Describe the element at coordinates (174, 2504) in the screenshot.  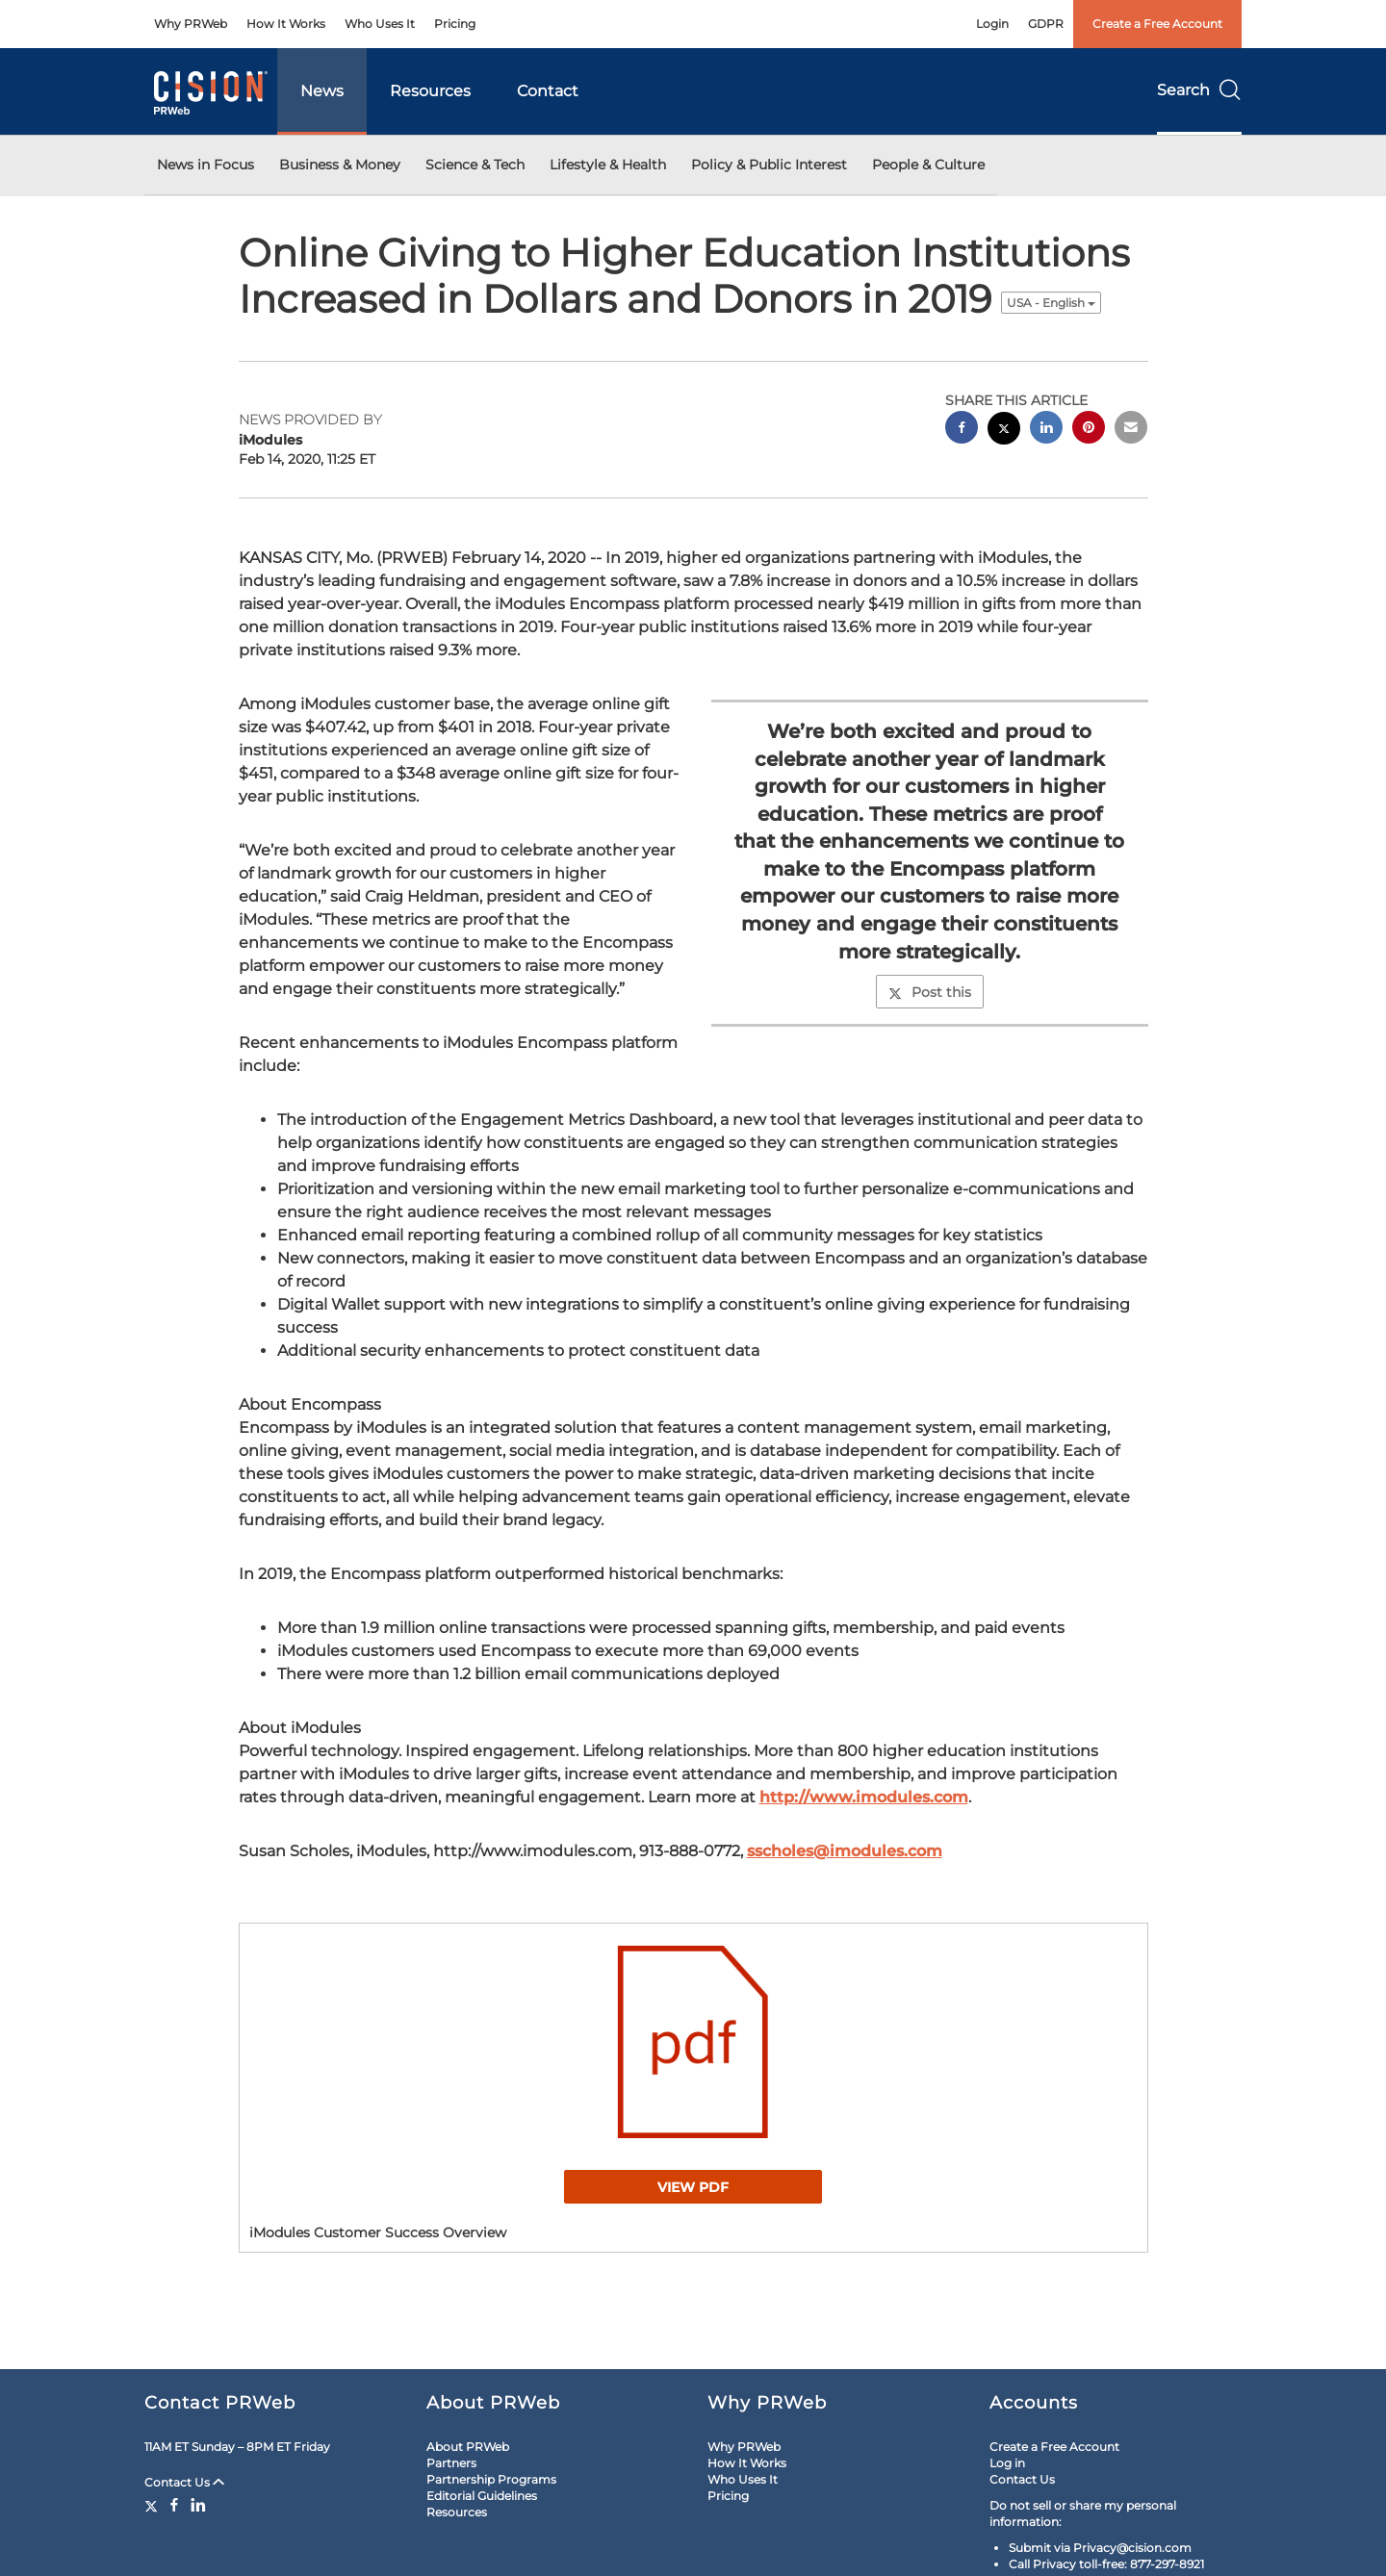
I see `[Facebook]` at that location.